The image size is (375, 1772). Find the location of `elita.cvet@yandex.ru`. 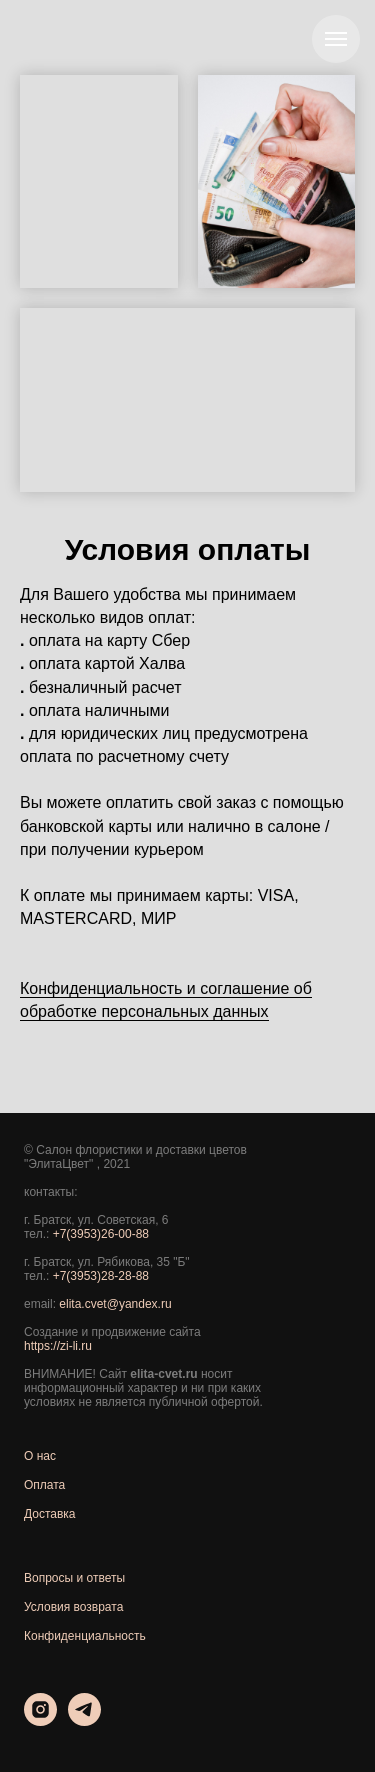

elita.cvet@yandex.ru is located at coordinates (115, 1304).